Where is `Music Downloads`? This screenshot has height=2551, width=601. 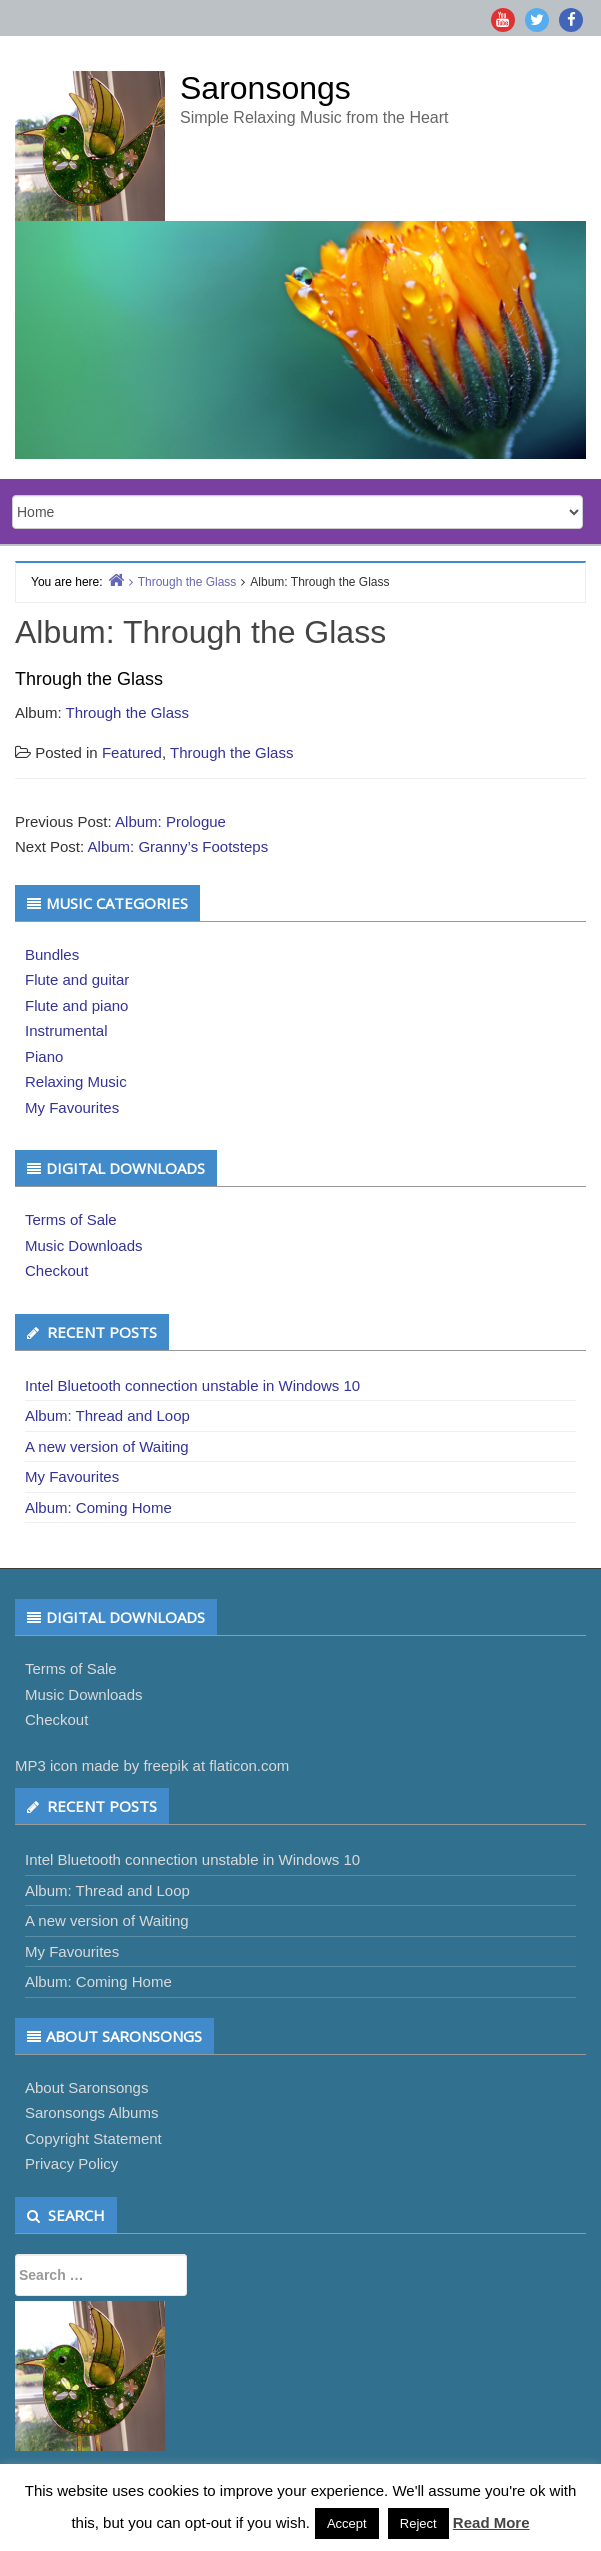 Music Downloads is located at coordinates (84, 1245).